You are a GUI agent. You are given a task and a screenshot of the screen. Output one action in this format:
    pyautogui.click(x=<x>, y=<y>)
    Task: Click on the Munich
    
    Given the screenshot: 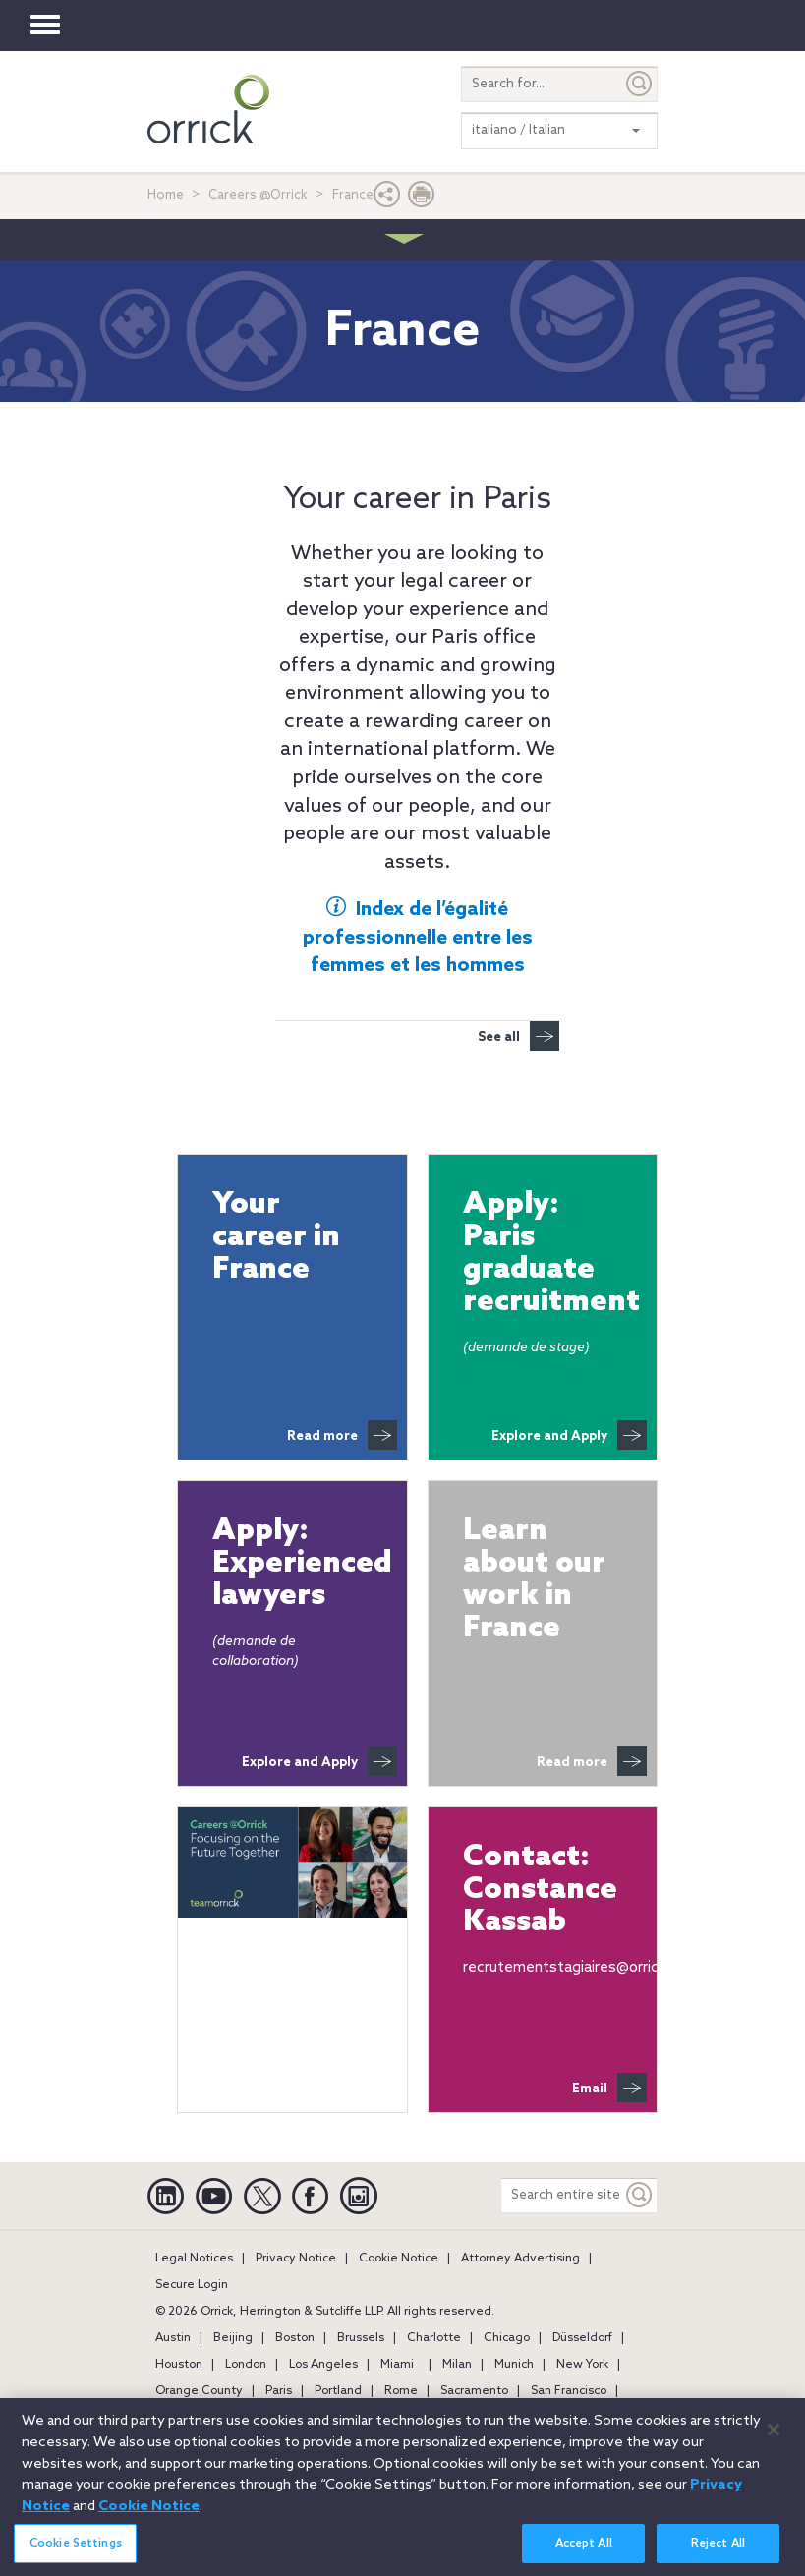 What is the action you would take?
    pyautogui.click(x=514, y=2365)
    